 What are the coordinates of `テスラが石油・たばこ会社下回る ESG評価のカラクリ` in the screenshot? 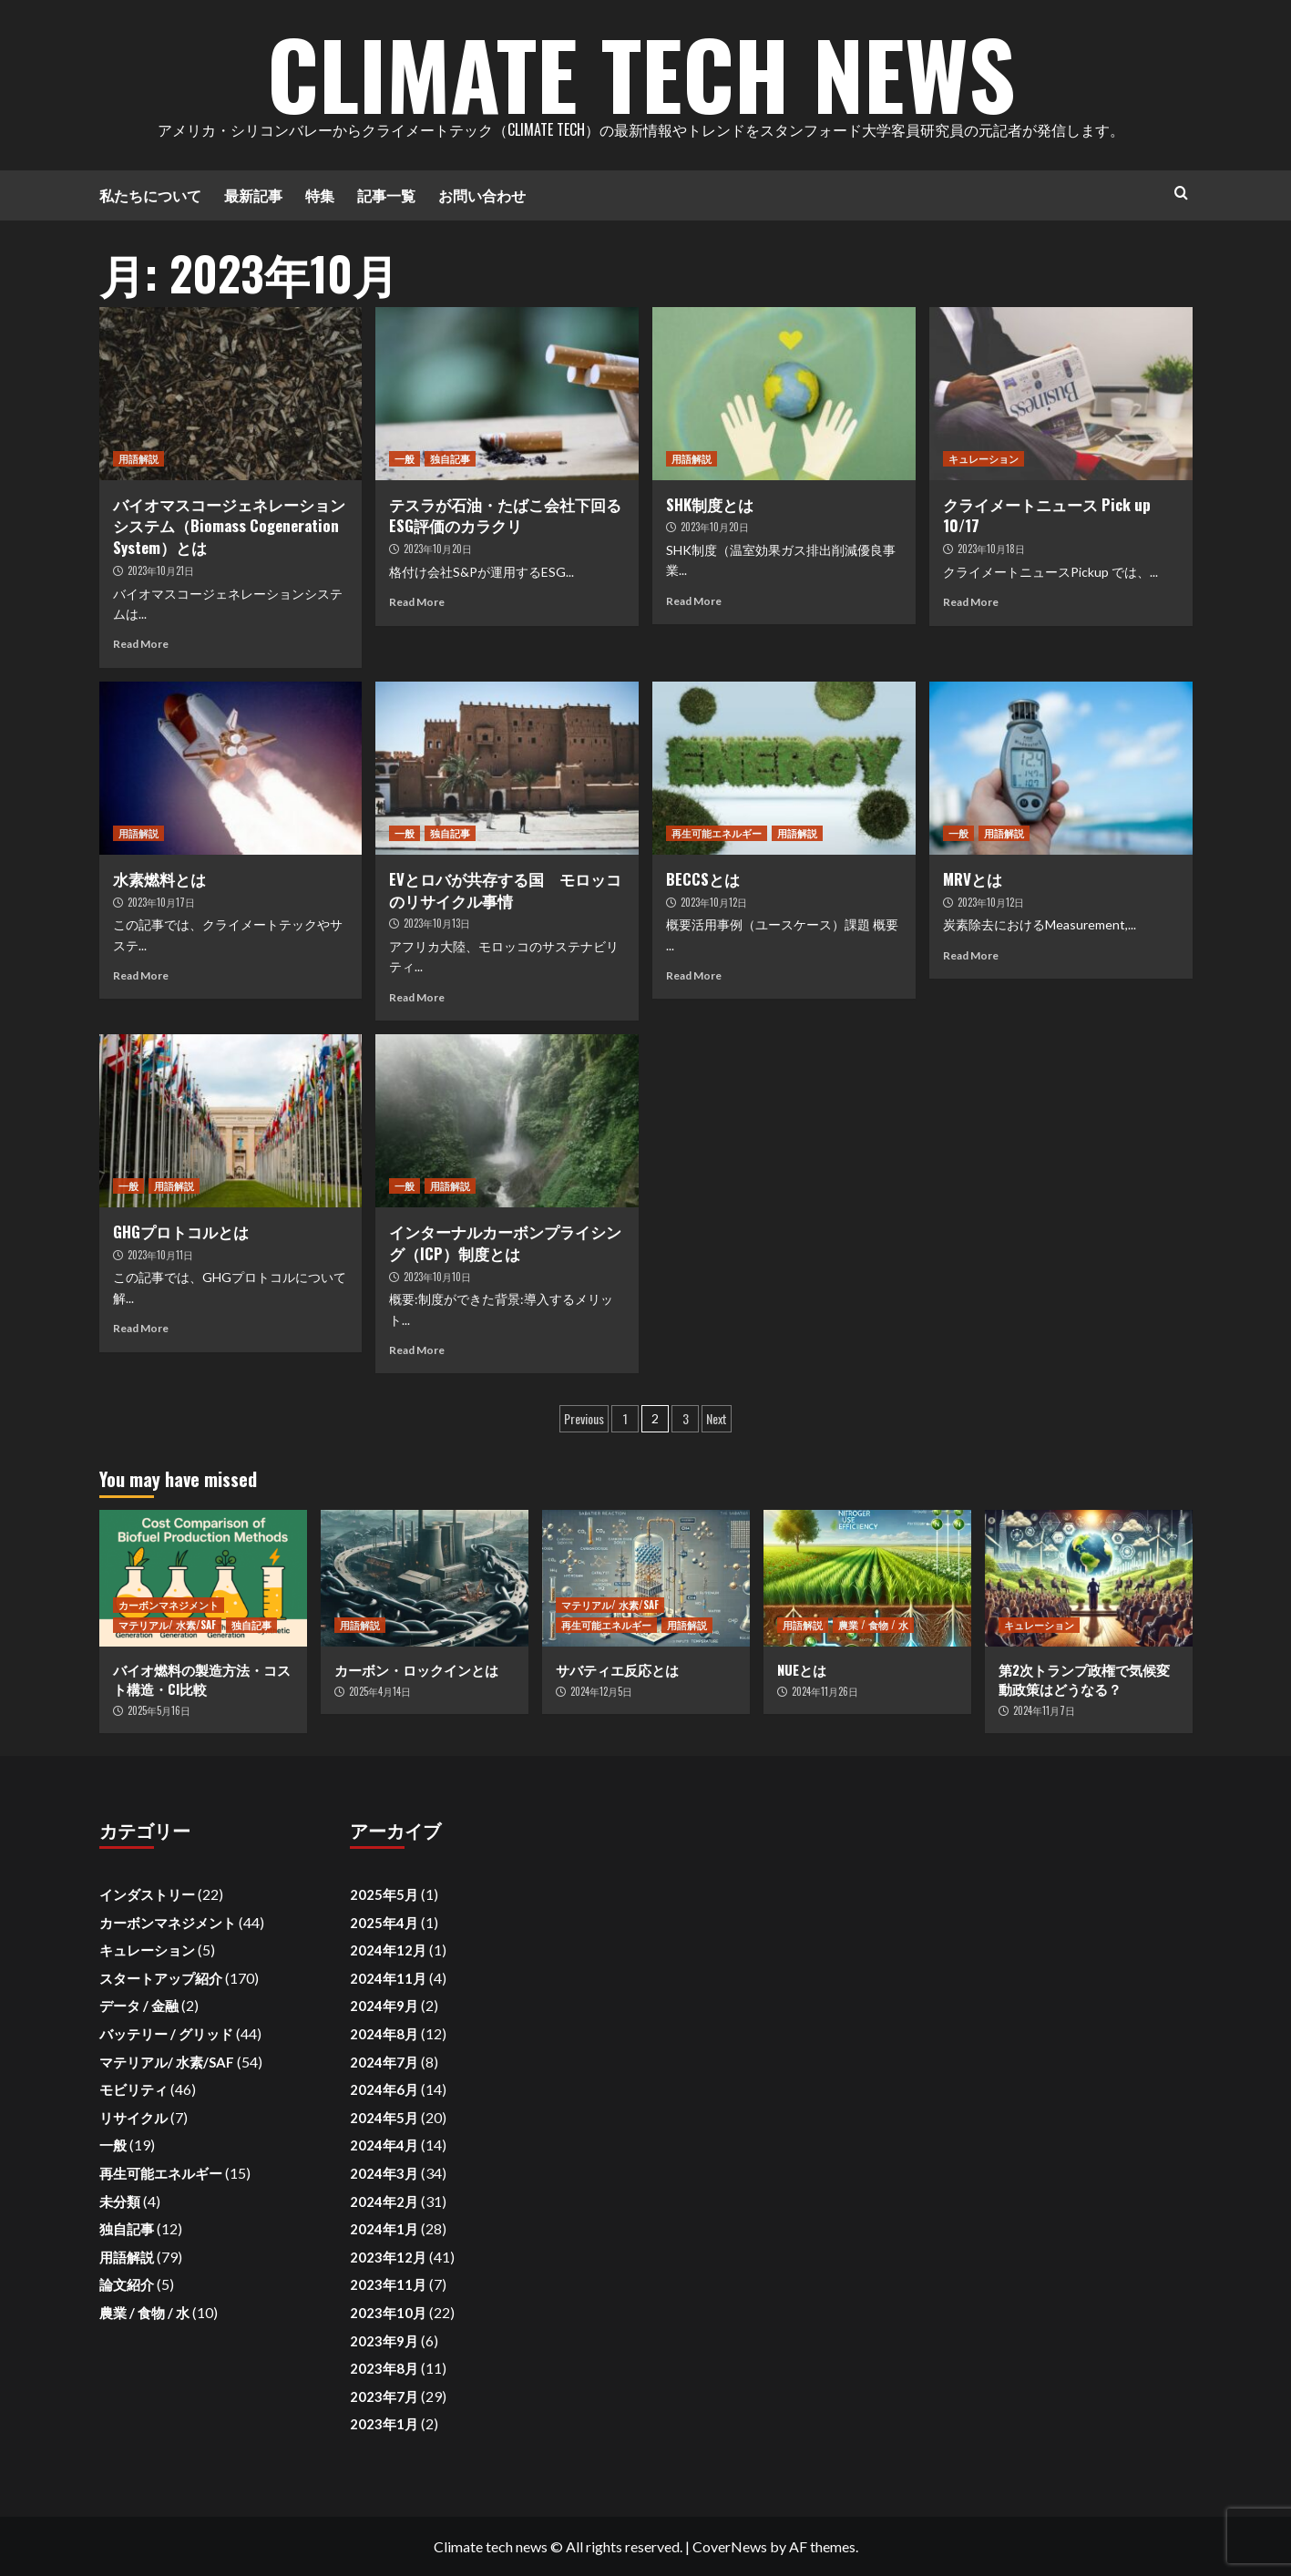 It's located at (513, 515).